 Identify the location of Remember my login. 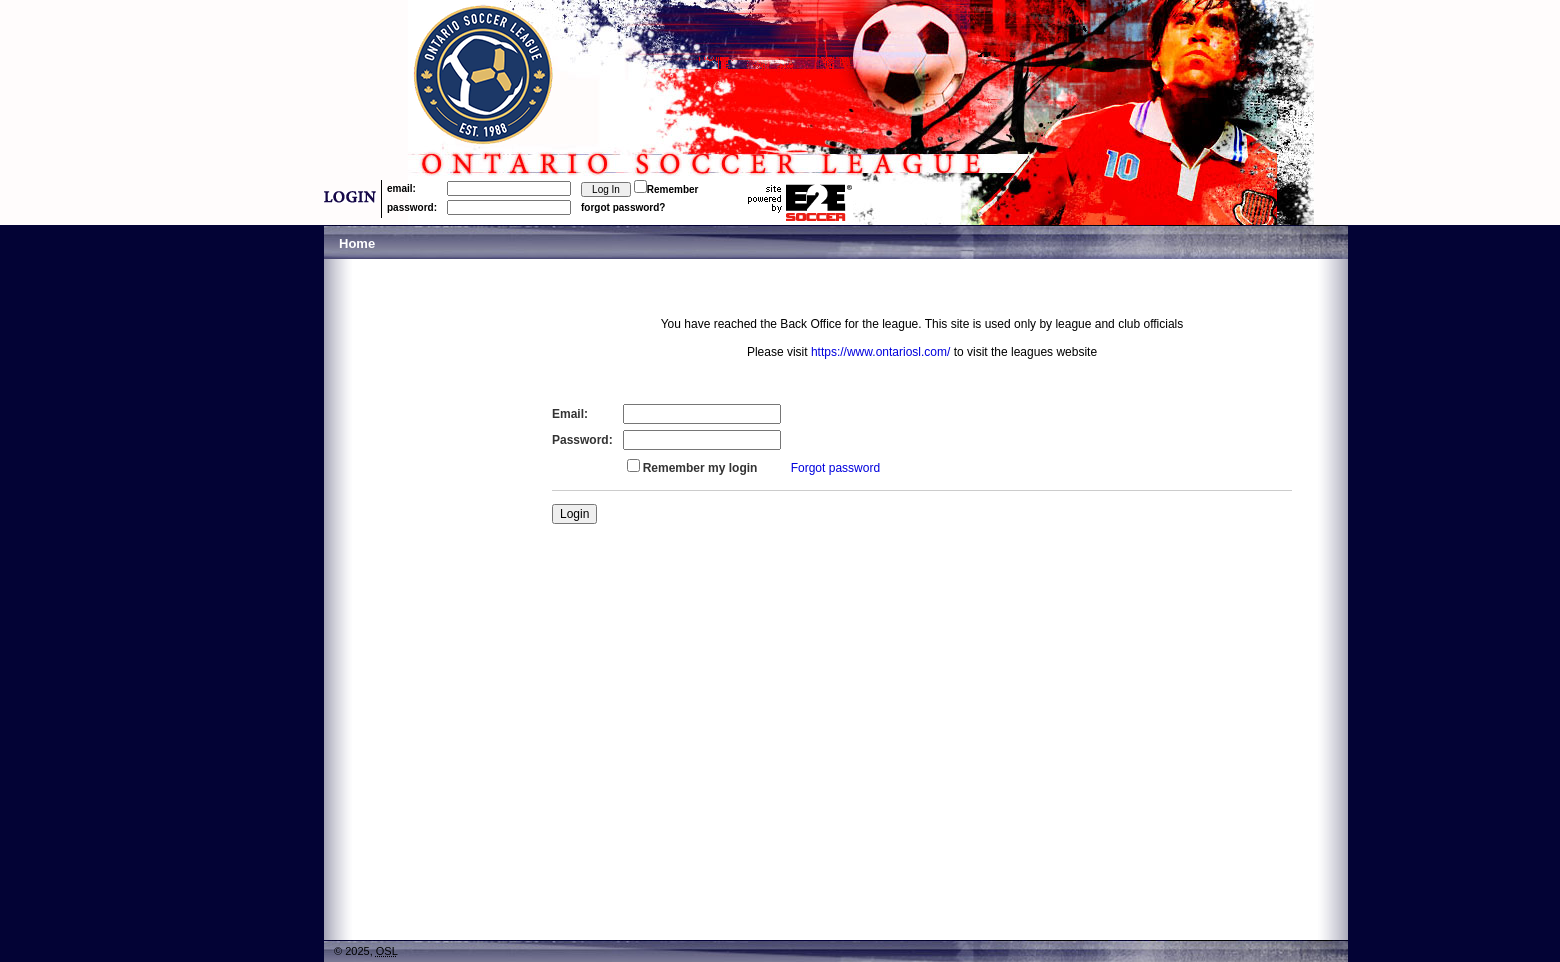
(700, 468).